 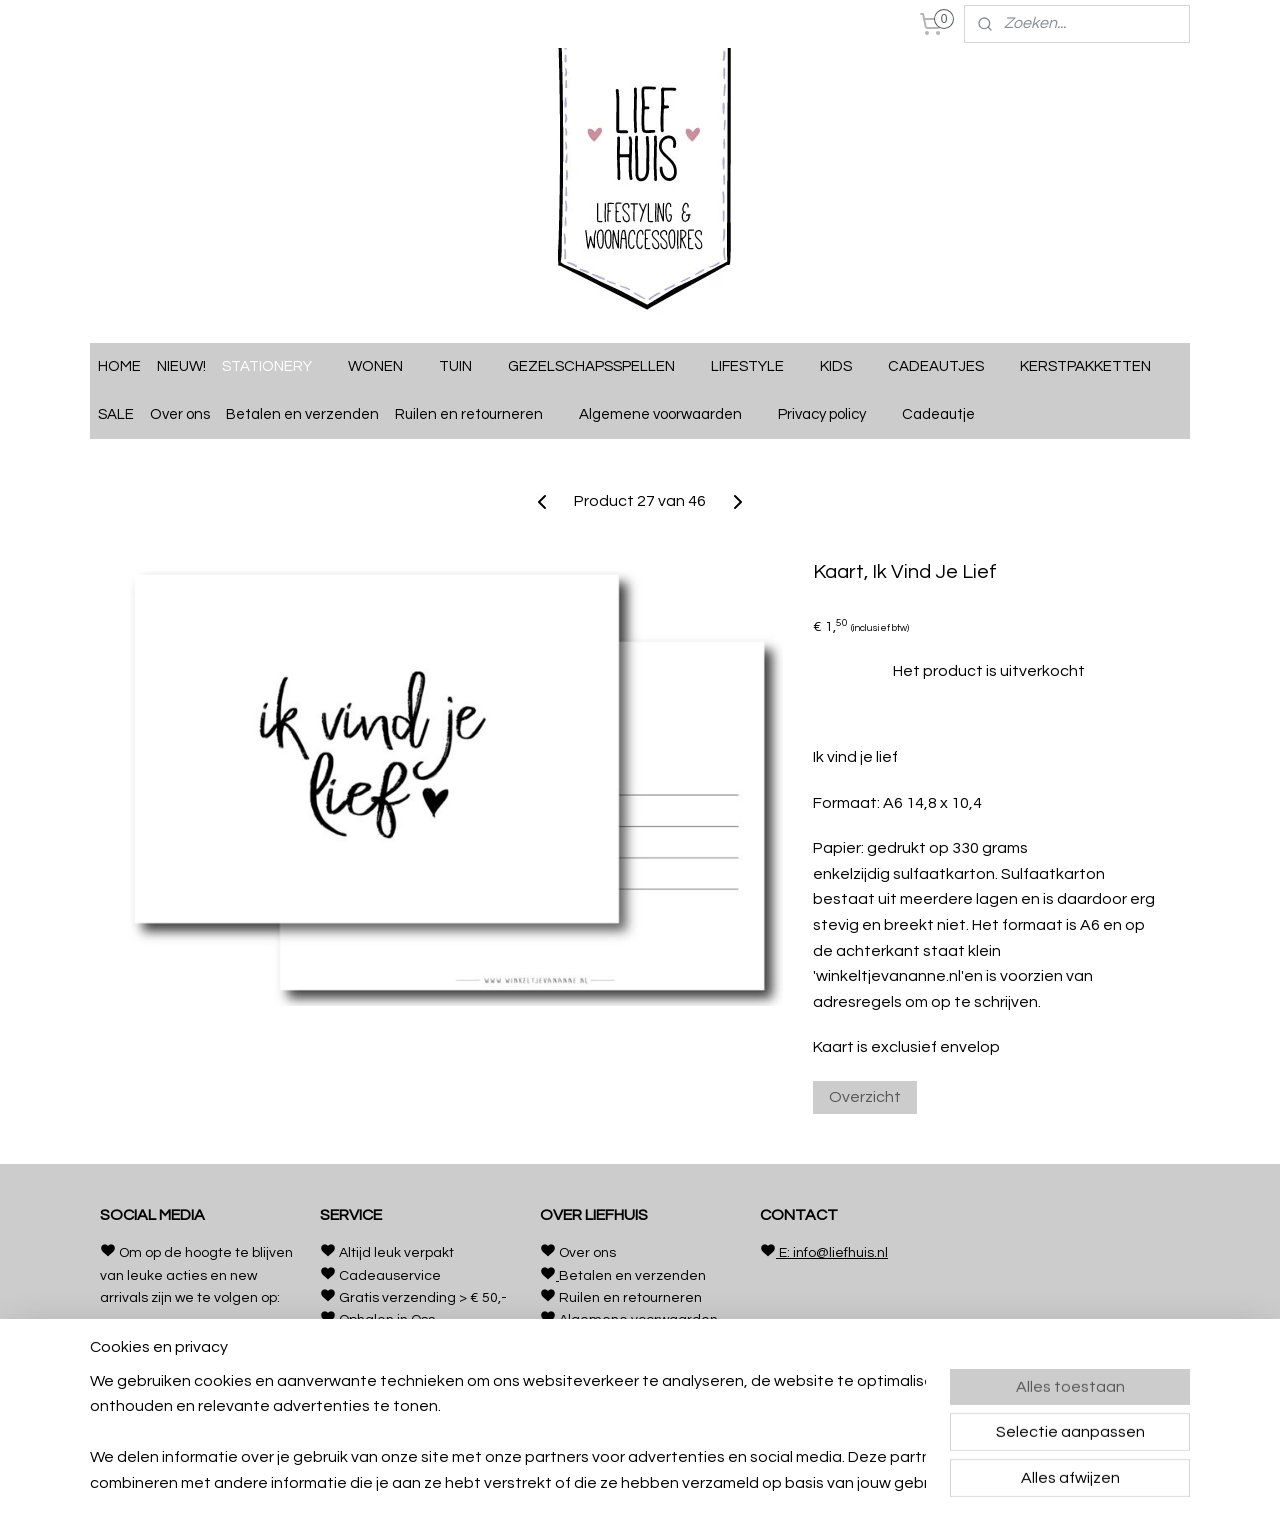 I want to click on KIDS, so click(x=846, y=367).